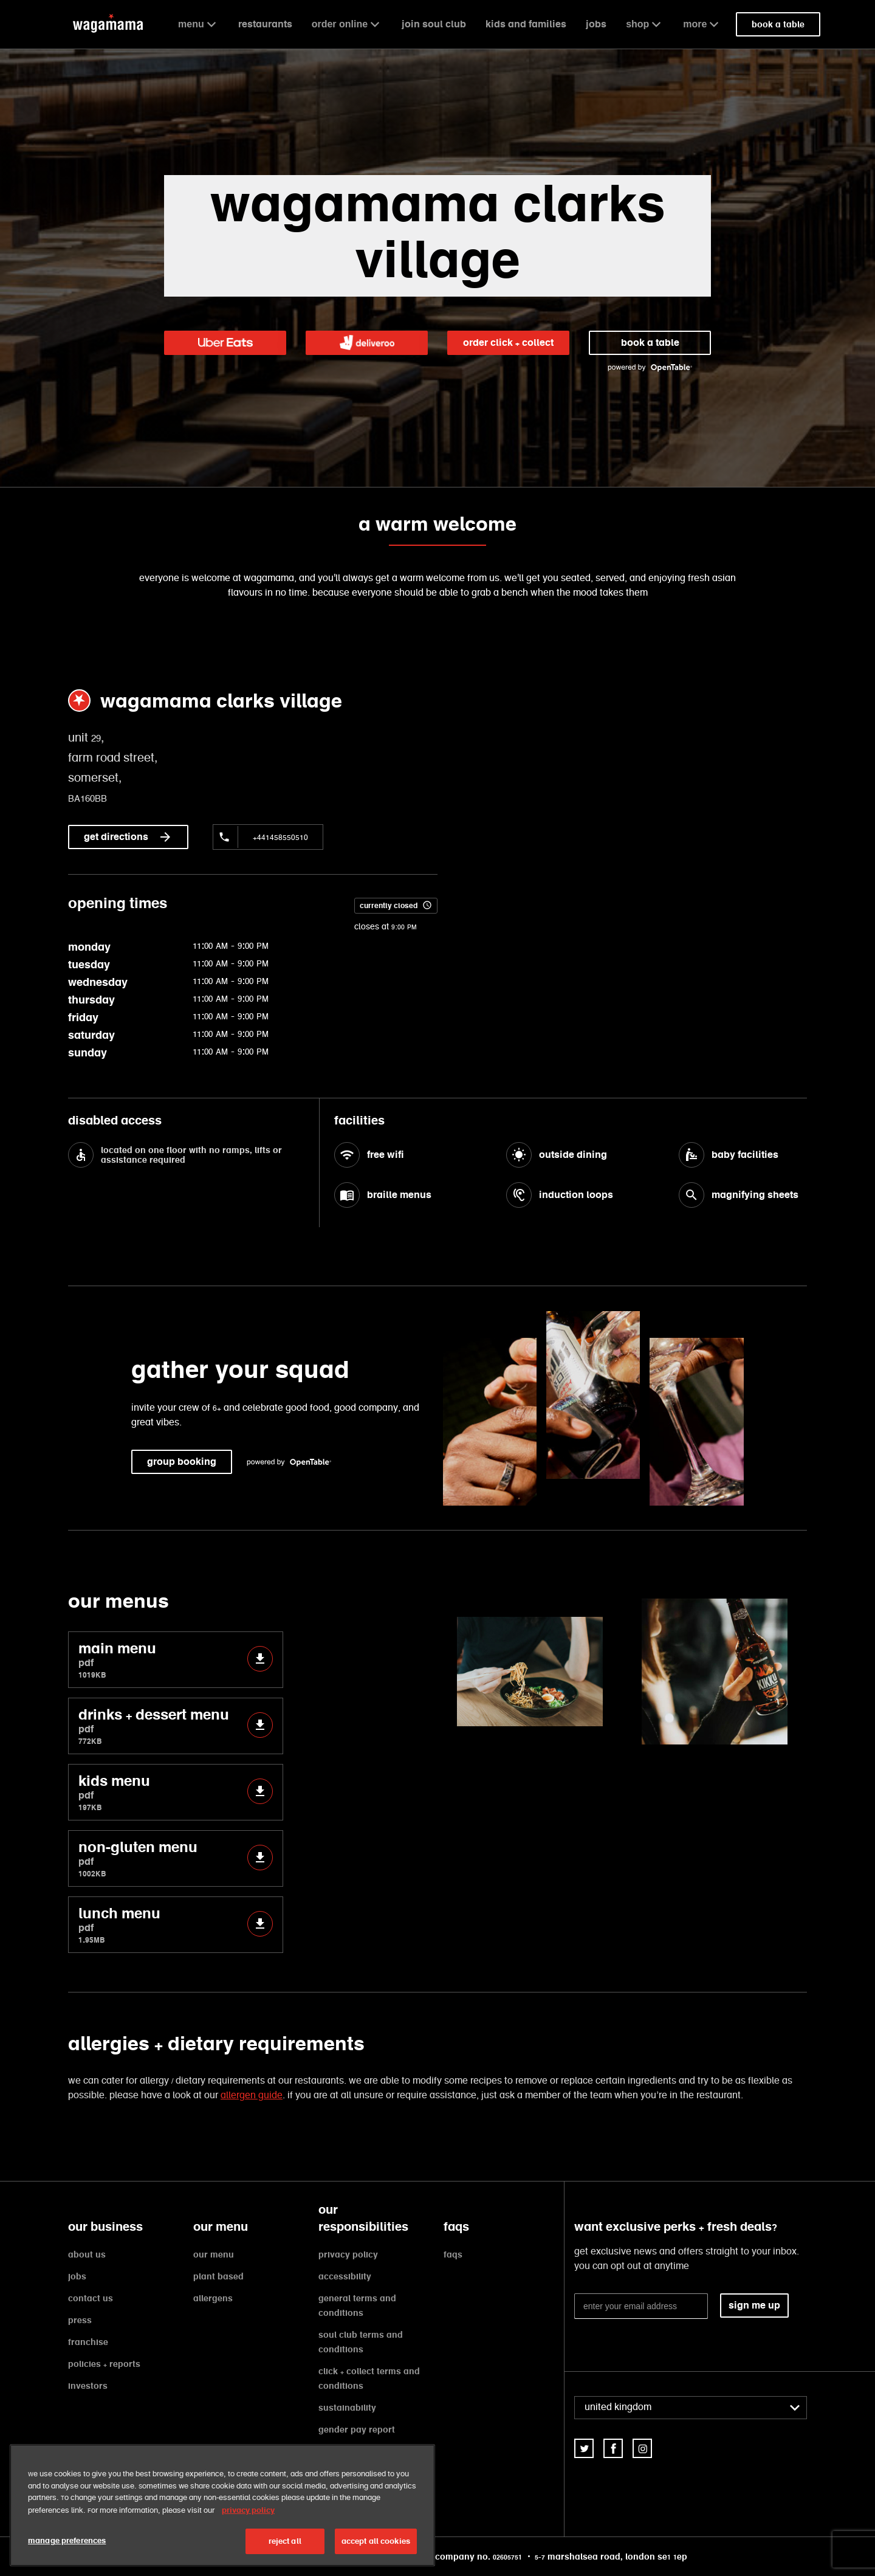  I want to click on restaurants, so click(265, 24).